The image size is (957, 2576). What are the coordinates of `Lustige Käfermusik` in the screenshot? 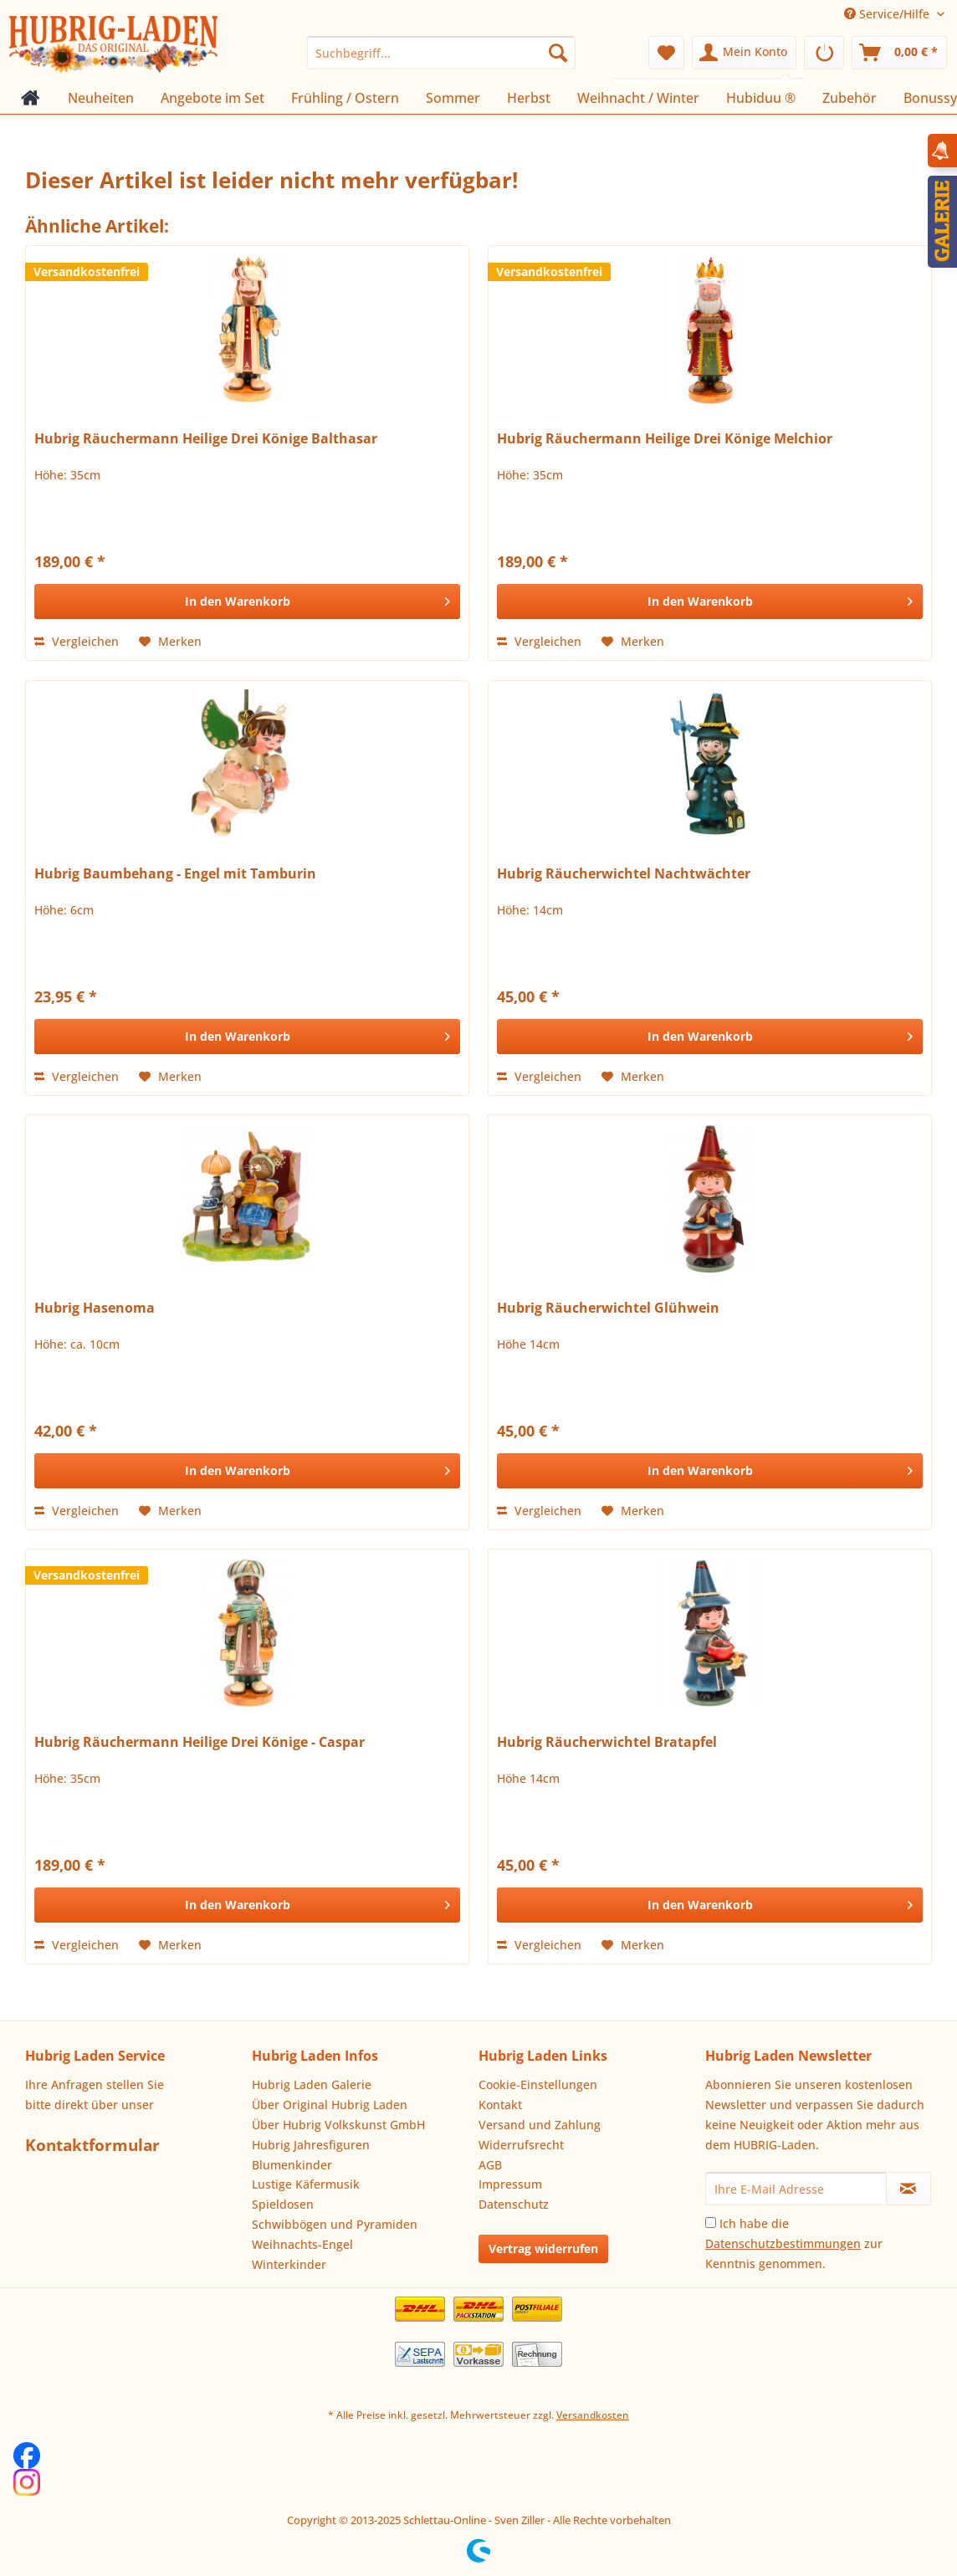 It's located at (306, 2184).